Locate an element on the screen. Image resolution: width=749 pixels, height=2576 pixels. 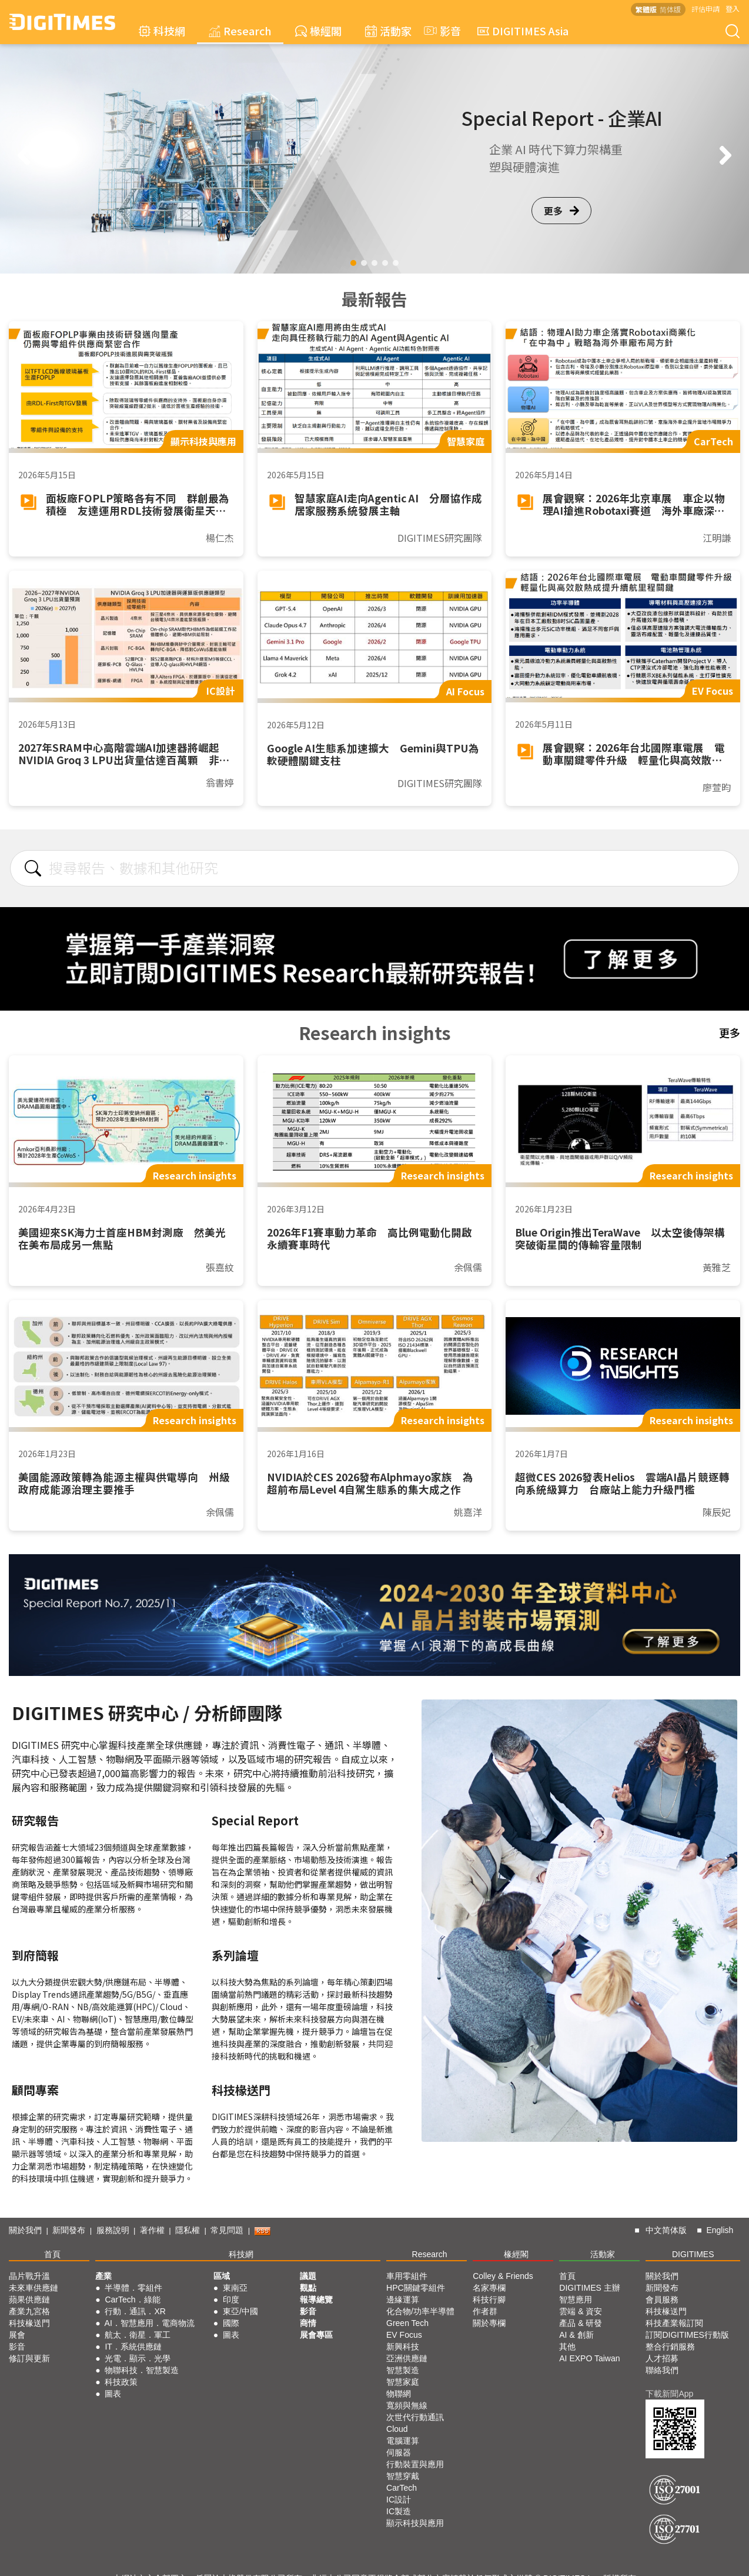
服務說明 is located at coordinates (112, 2230).